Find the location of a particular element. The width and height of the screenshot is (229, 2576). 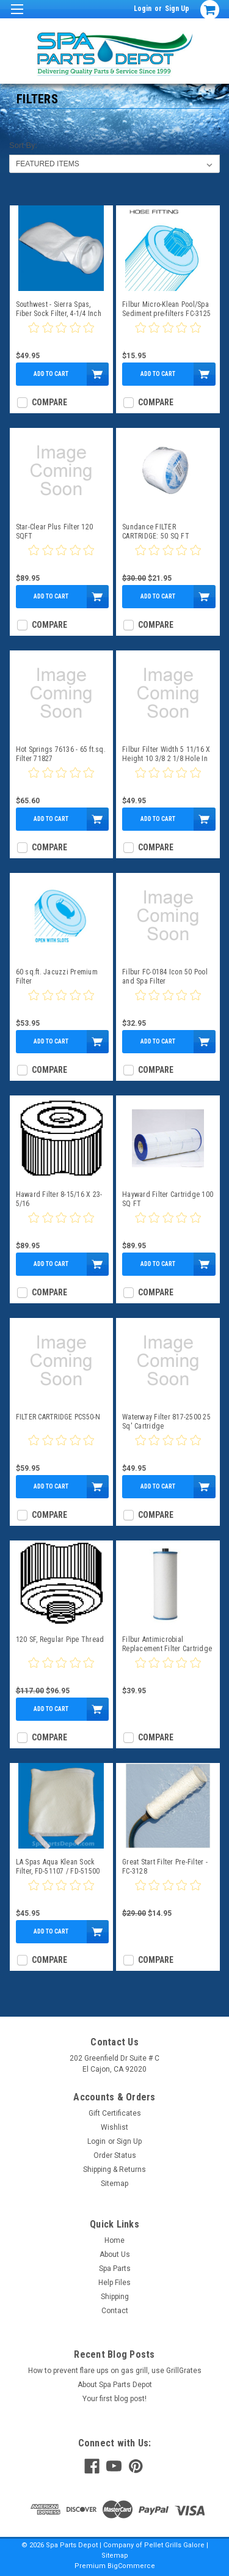

Spa Parts is located at coordinates (115, 2268).